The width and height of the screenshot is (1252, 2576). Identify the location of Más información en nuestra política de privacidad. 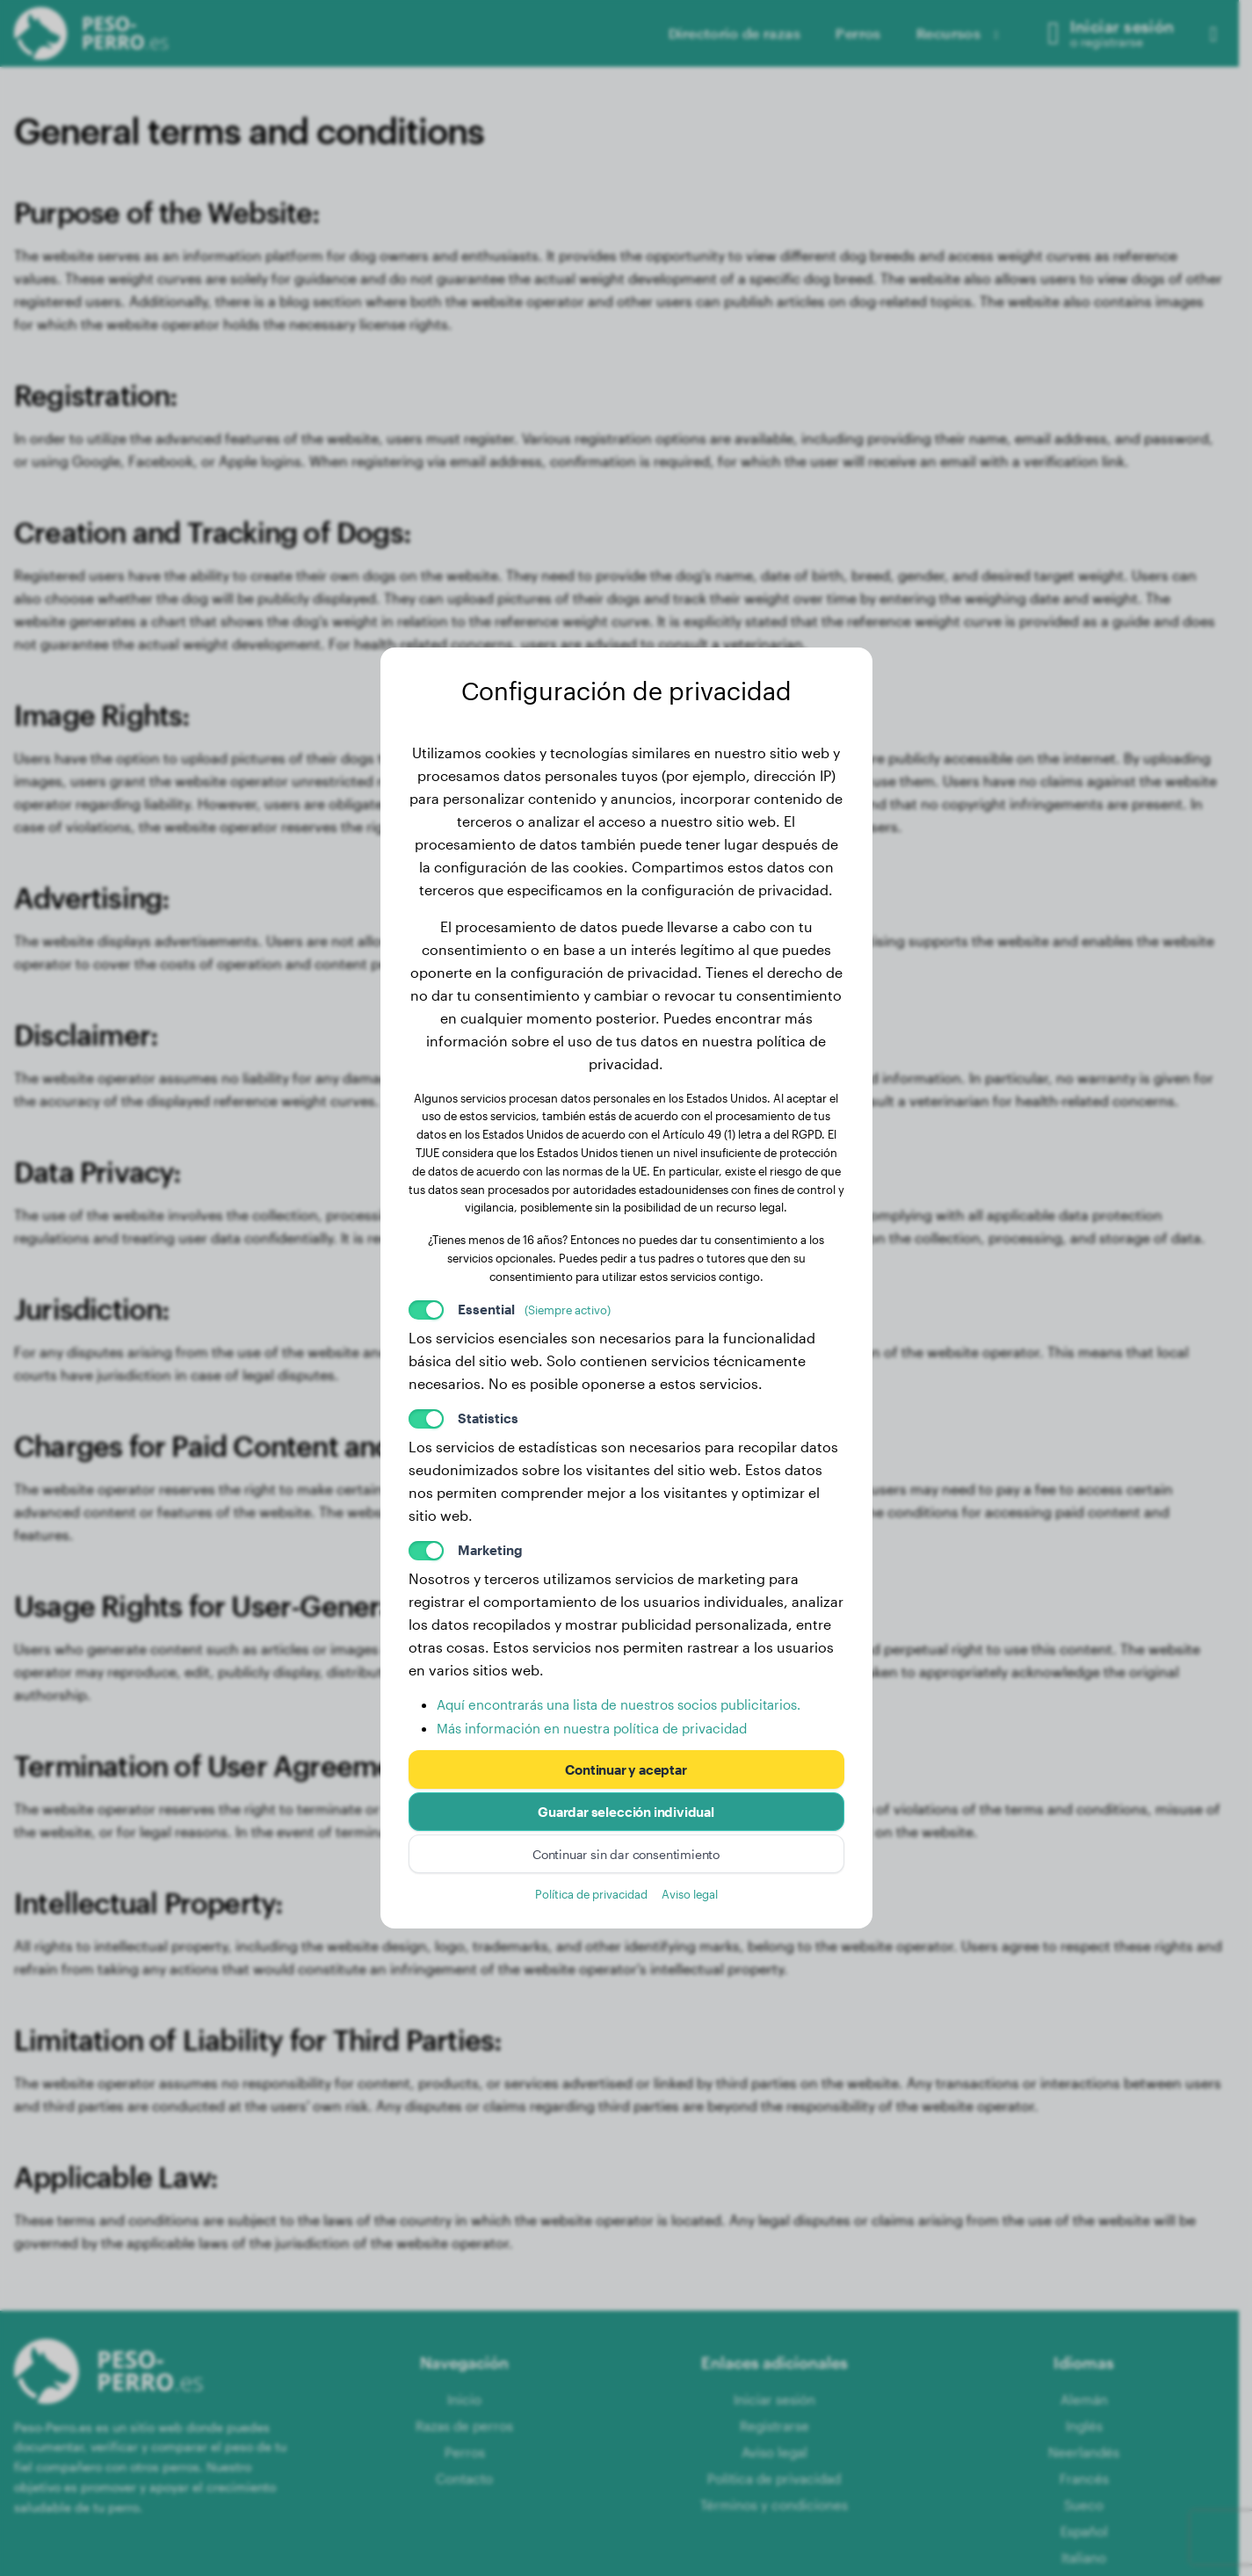
(592, 1728).